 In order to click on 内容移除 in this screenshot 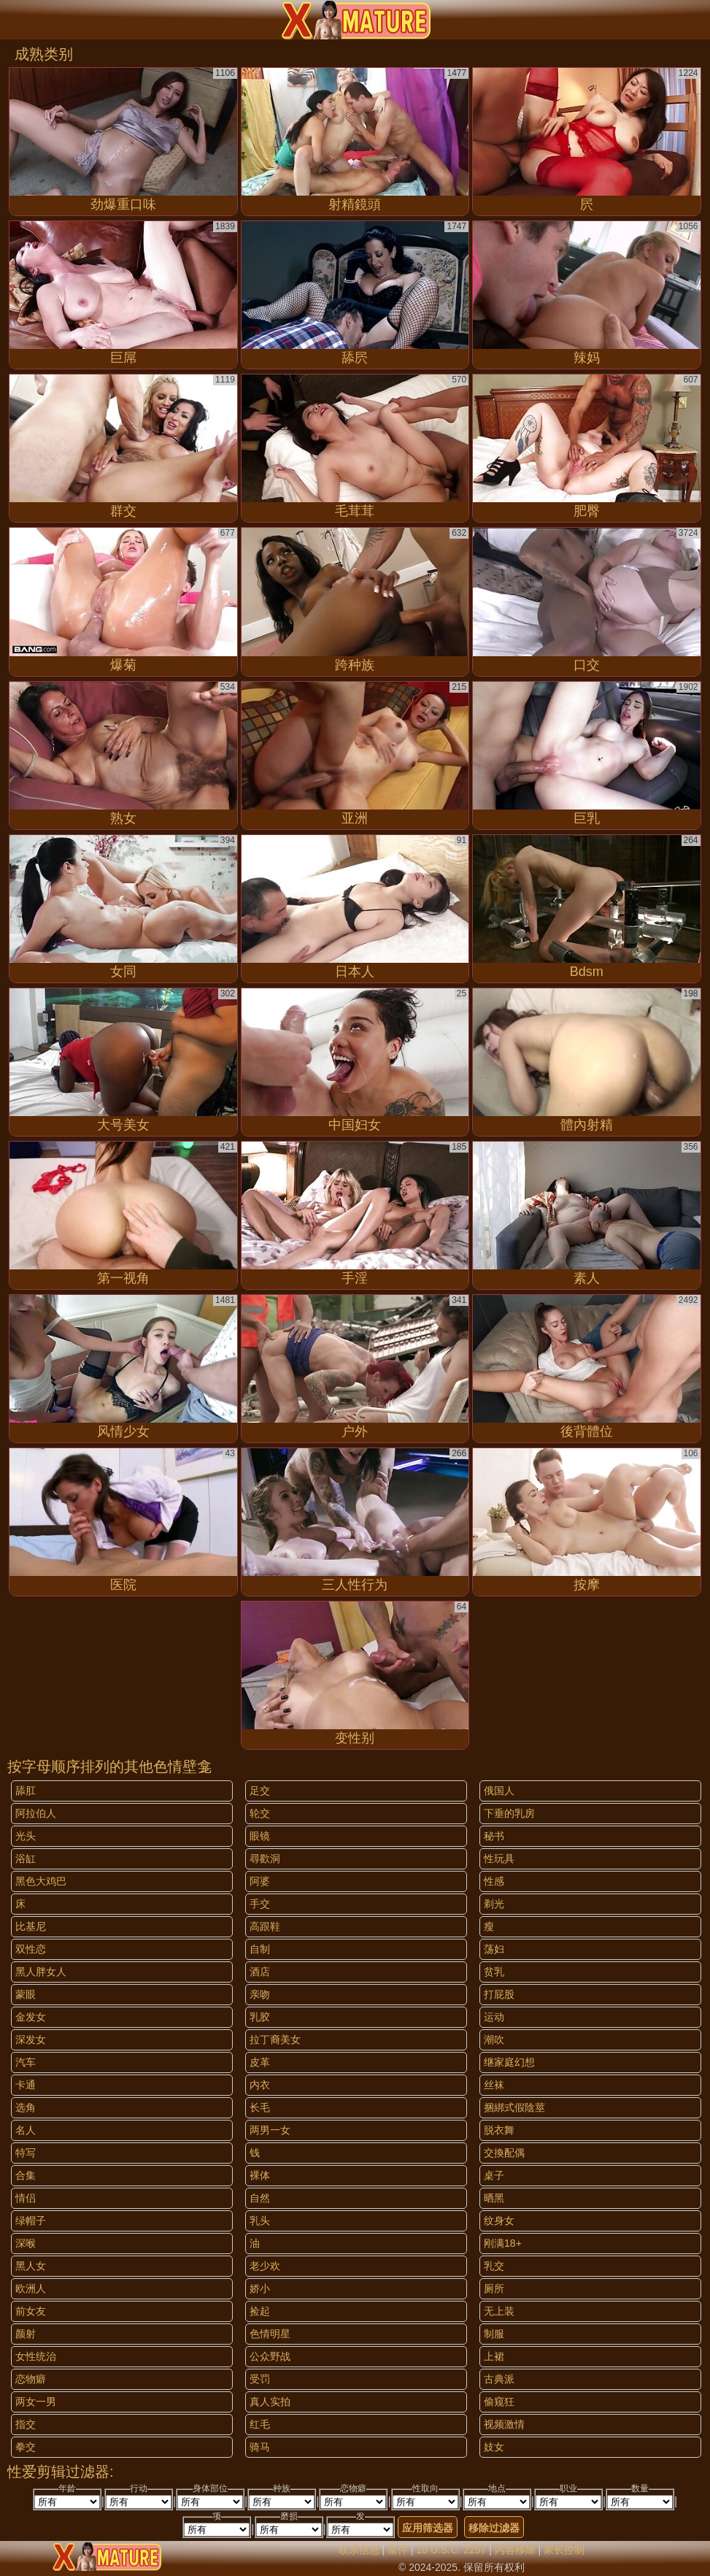, I will do `click(515, 2550)`.